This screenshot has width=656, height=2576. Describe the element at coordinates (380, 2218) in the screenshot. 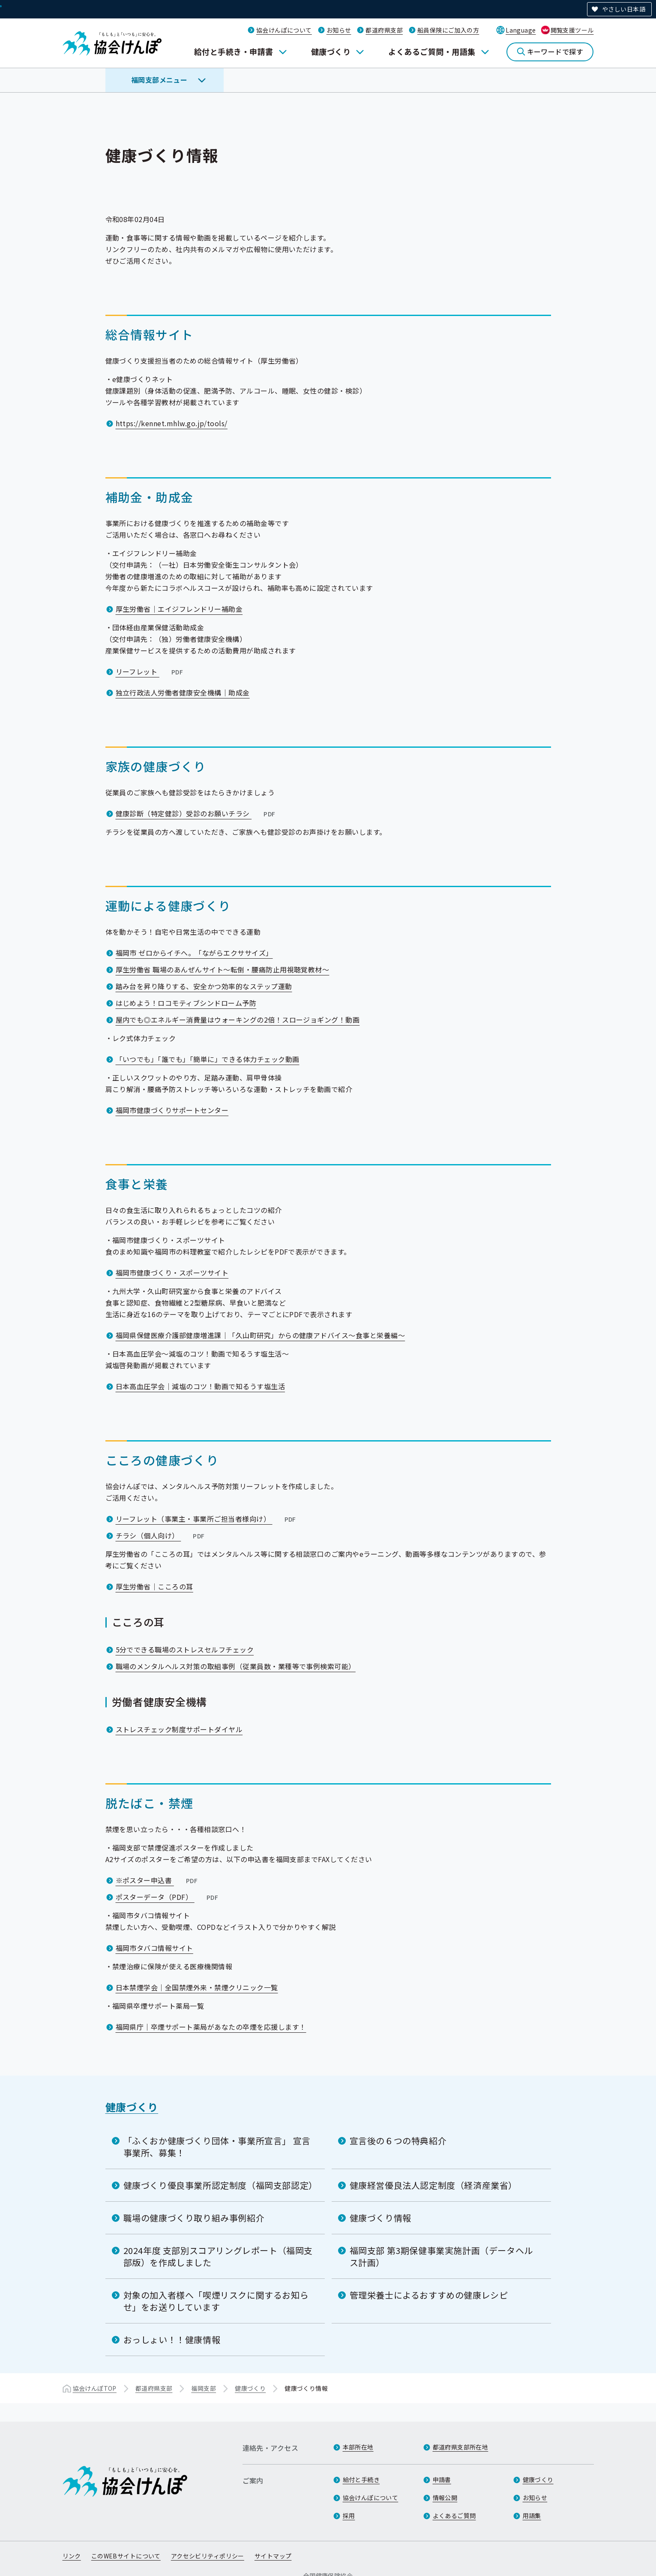

I see `健康づくり情報` at that location.